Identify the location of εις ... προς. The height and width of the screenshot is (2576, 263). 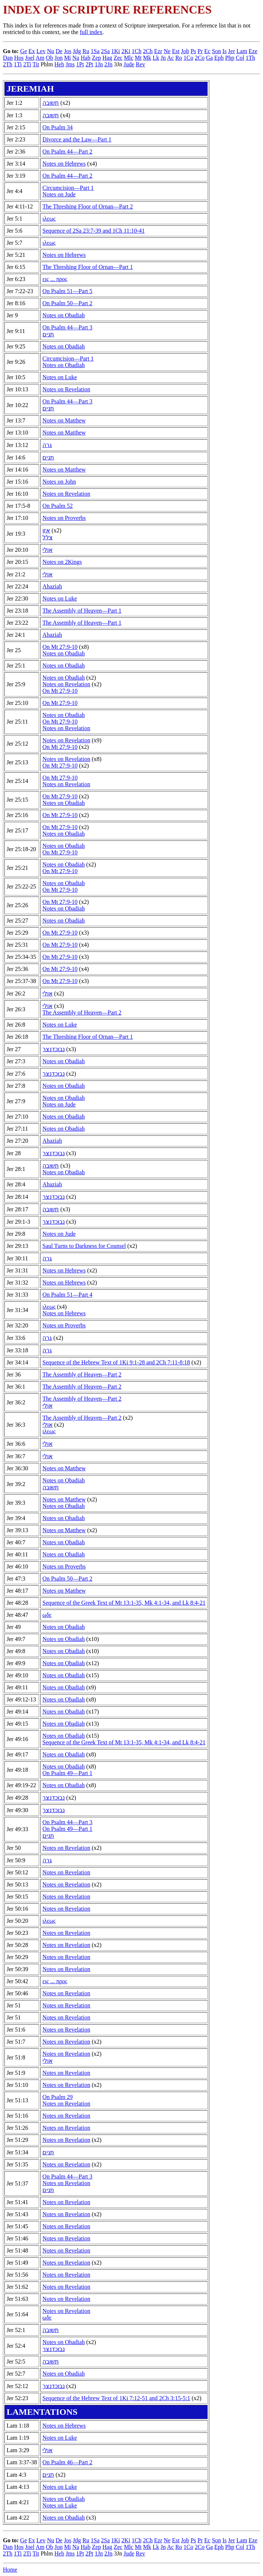
(54, 279).